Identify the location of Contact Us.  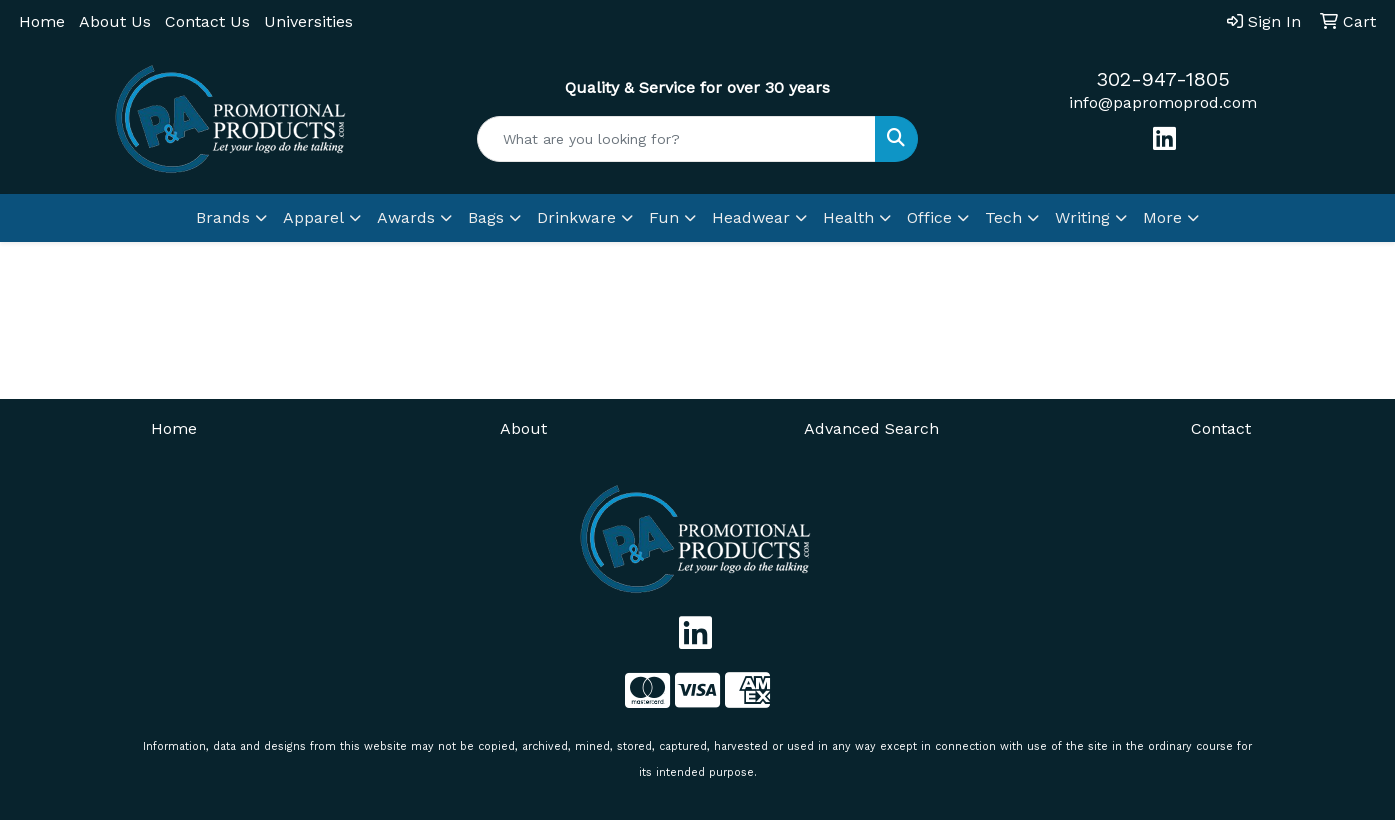
(207, 21).